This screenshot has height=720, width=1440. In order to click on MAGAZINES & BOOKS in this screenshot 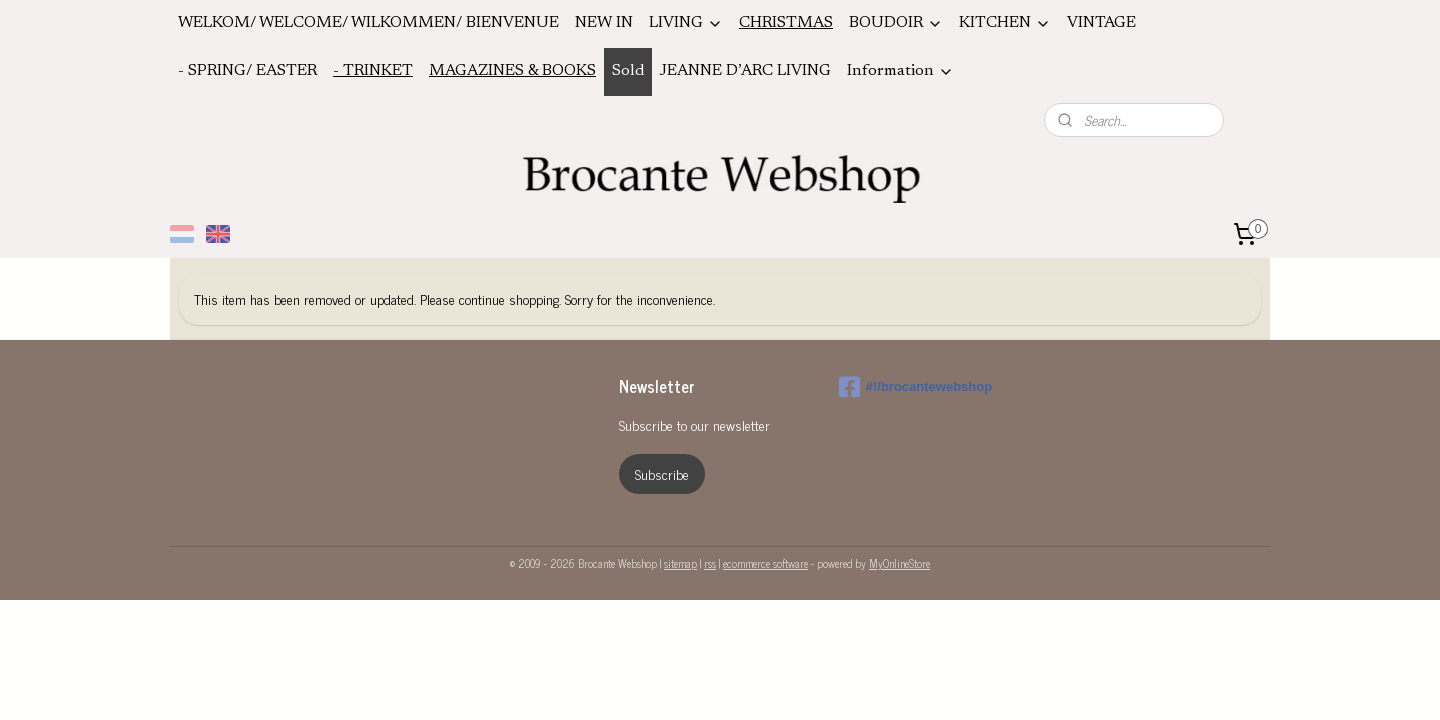, I will do `click(512, 71)`.